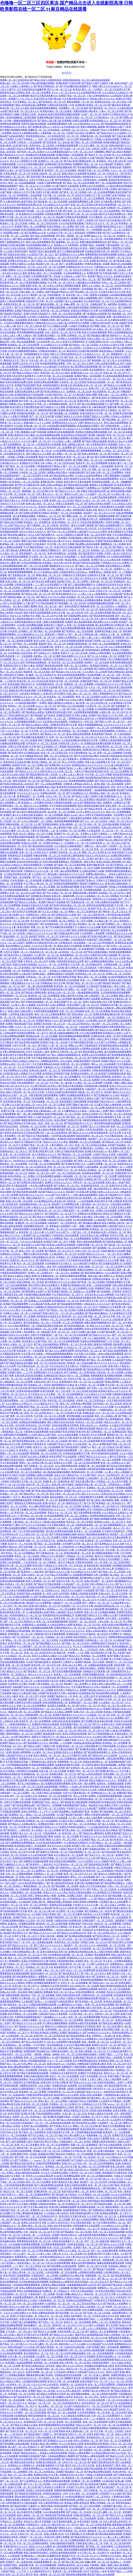  Describe the element at coordinates (64, 1886) in the screenshot. I see `国产精品视频一区二区猎奇` at that location.